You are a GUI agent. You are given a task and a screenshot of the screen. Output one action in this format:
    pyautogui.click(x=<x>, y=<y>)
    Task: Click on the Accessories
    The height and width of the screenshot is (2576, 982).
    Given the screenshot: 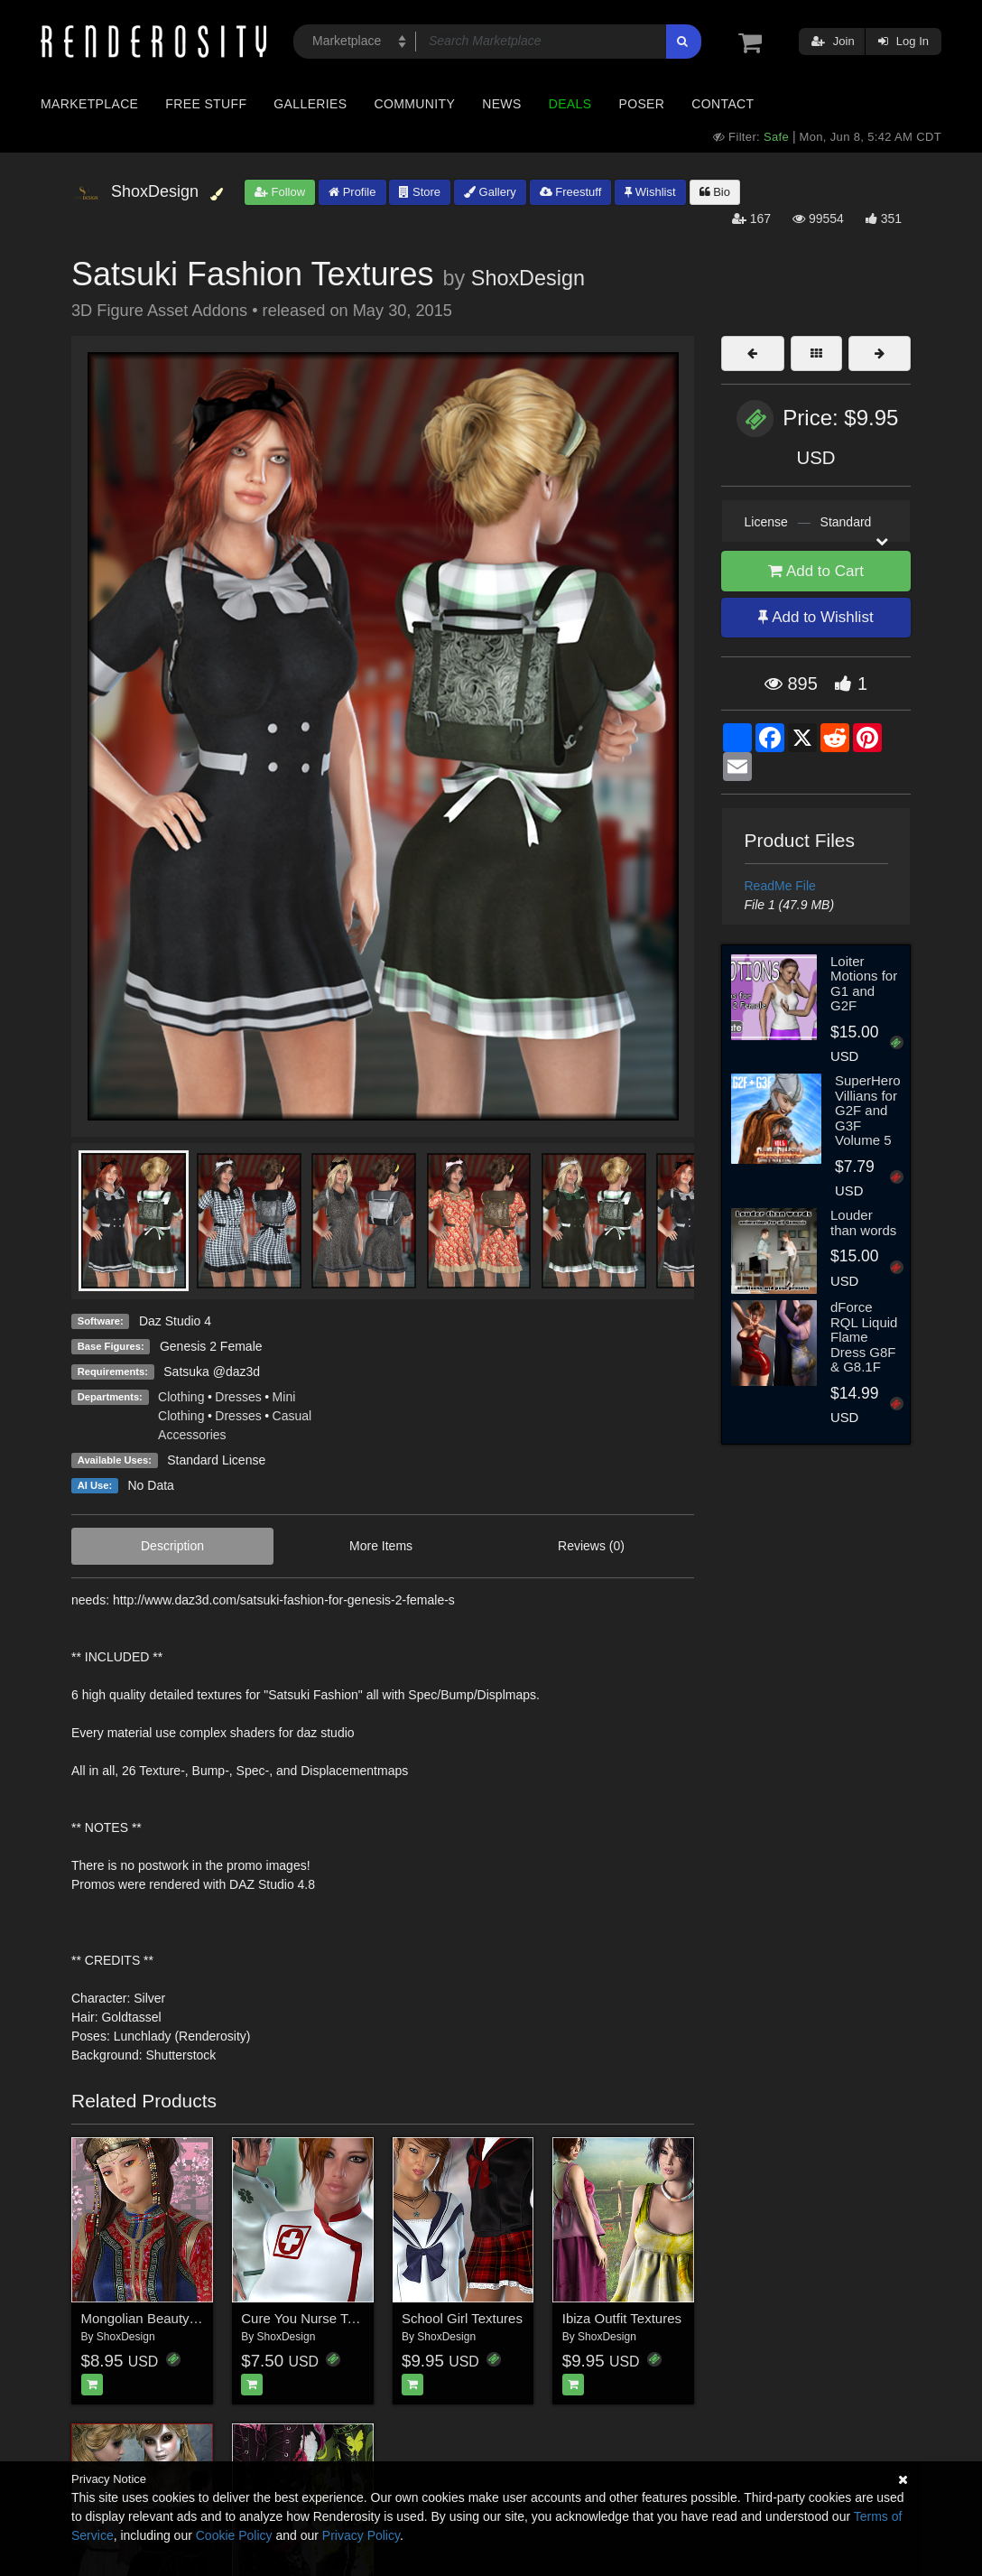 What is the action you would take?
    pyautogui.click(x=192, y=1434)
    